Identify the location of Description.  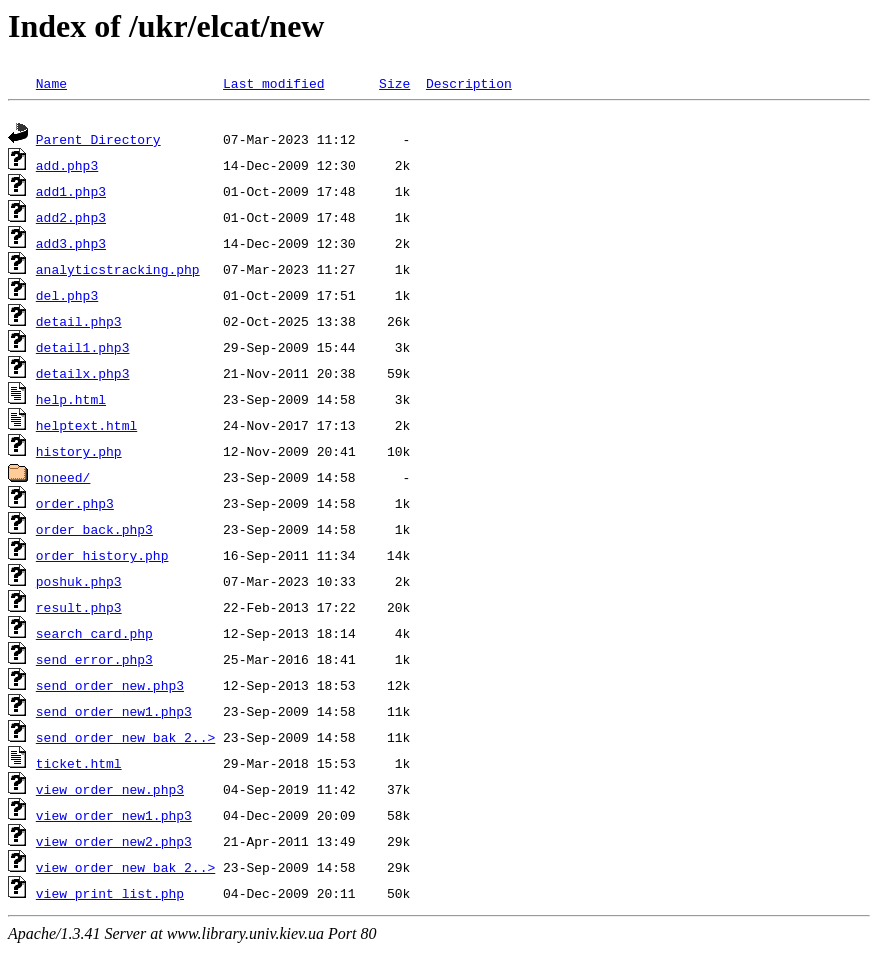
(469, 83).